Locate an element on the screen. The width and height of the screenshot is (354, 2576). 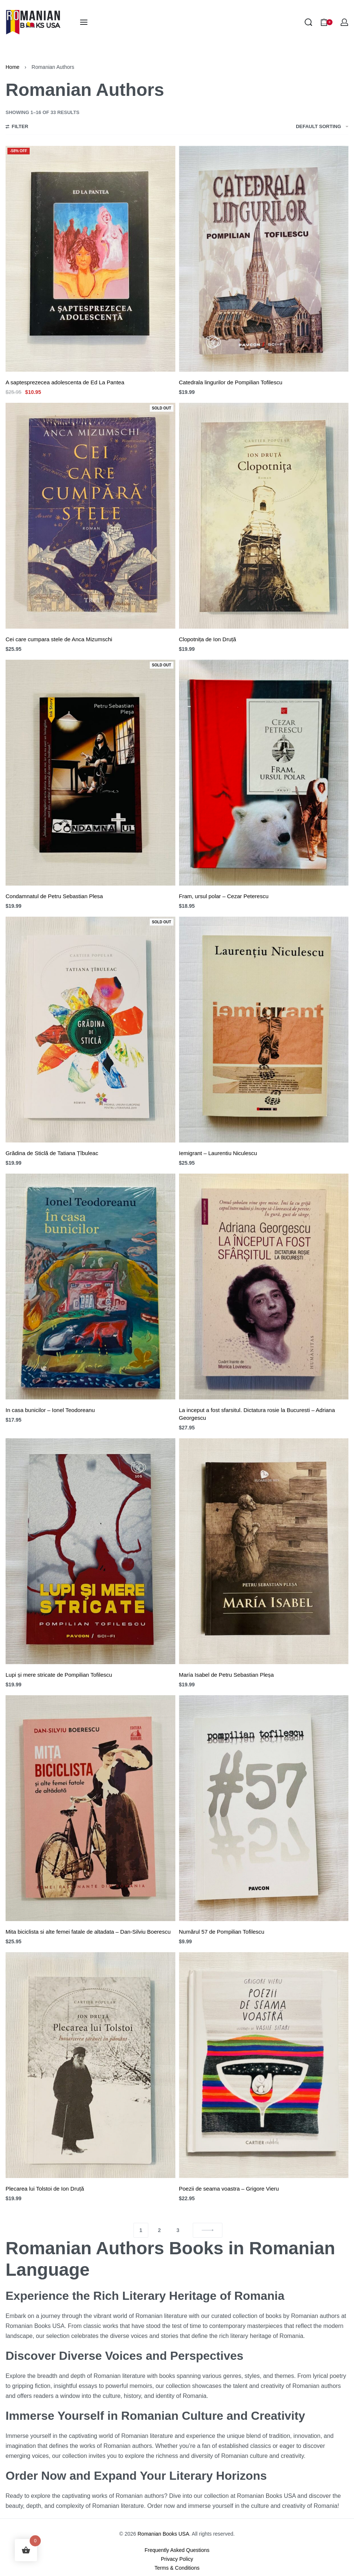
Grădina de Sticlă de Tatiana Țîbuleac is located at coordinates (52, 1153).